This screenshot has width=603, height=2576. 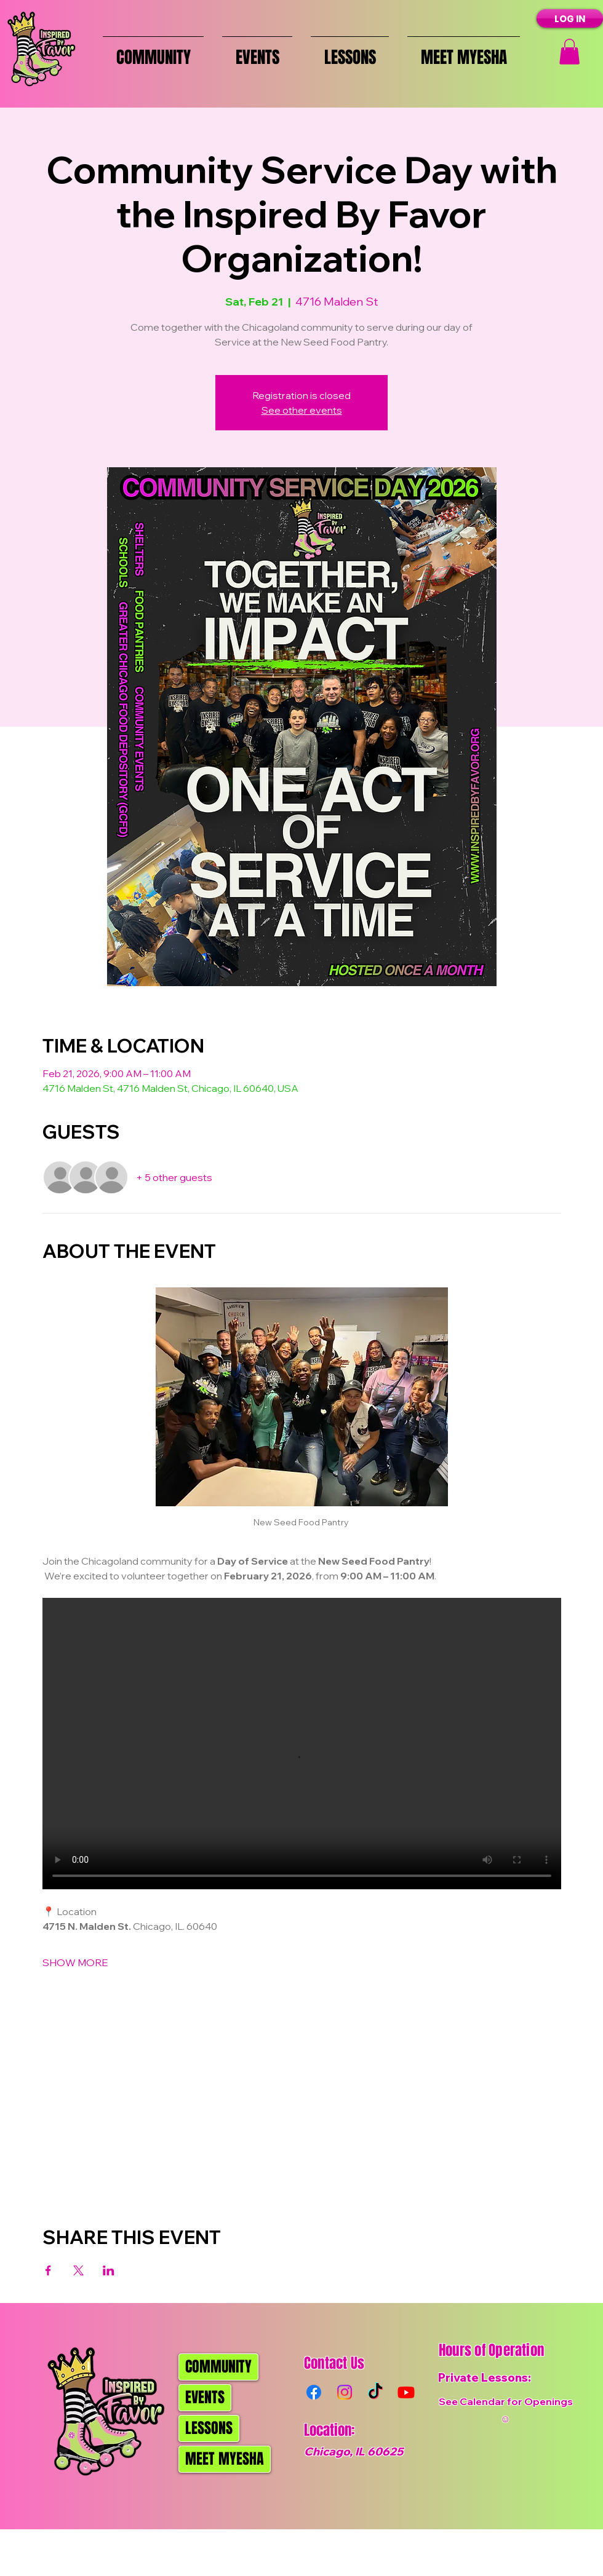 I want to click on EVENTS, so click(x=205, y=2397).